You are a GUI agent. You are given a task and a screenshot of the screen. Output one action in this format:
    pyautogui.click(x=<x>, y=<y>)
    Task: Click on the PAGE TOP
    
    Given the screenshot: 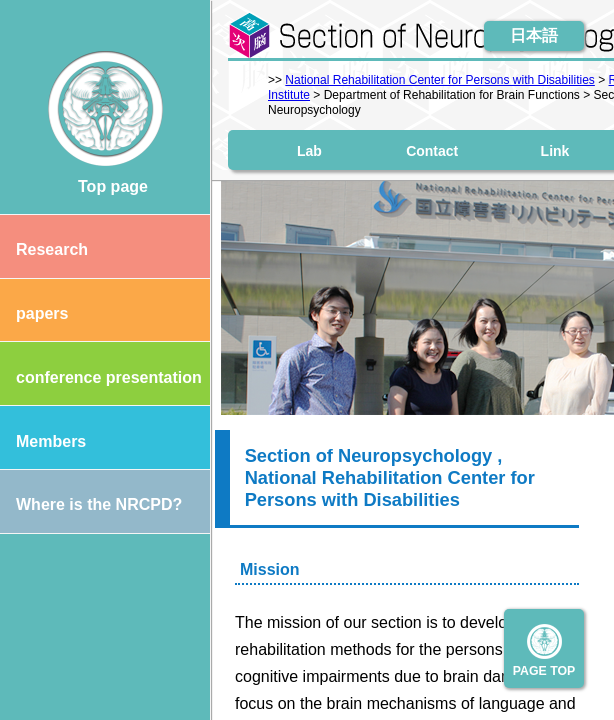 What is the action you would take?
    pyautogui.click(x=544, y=671)
    